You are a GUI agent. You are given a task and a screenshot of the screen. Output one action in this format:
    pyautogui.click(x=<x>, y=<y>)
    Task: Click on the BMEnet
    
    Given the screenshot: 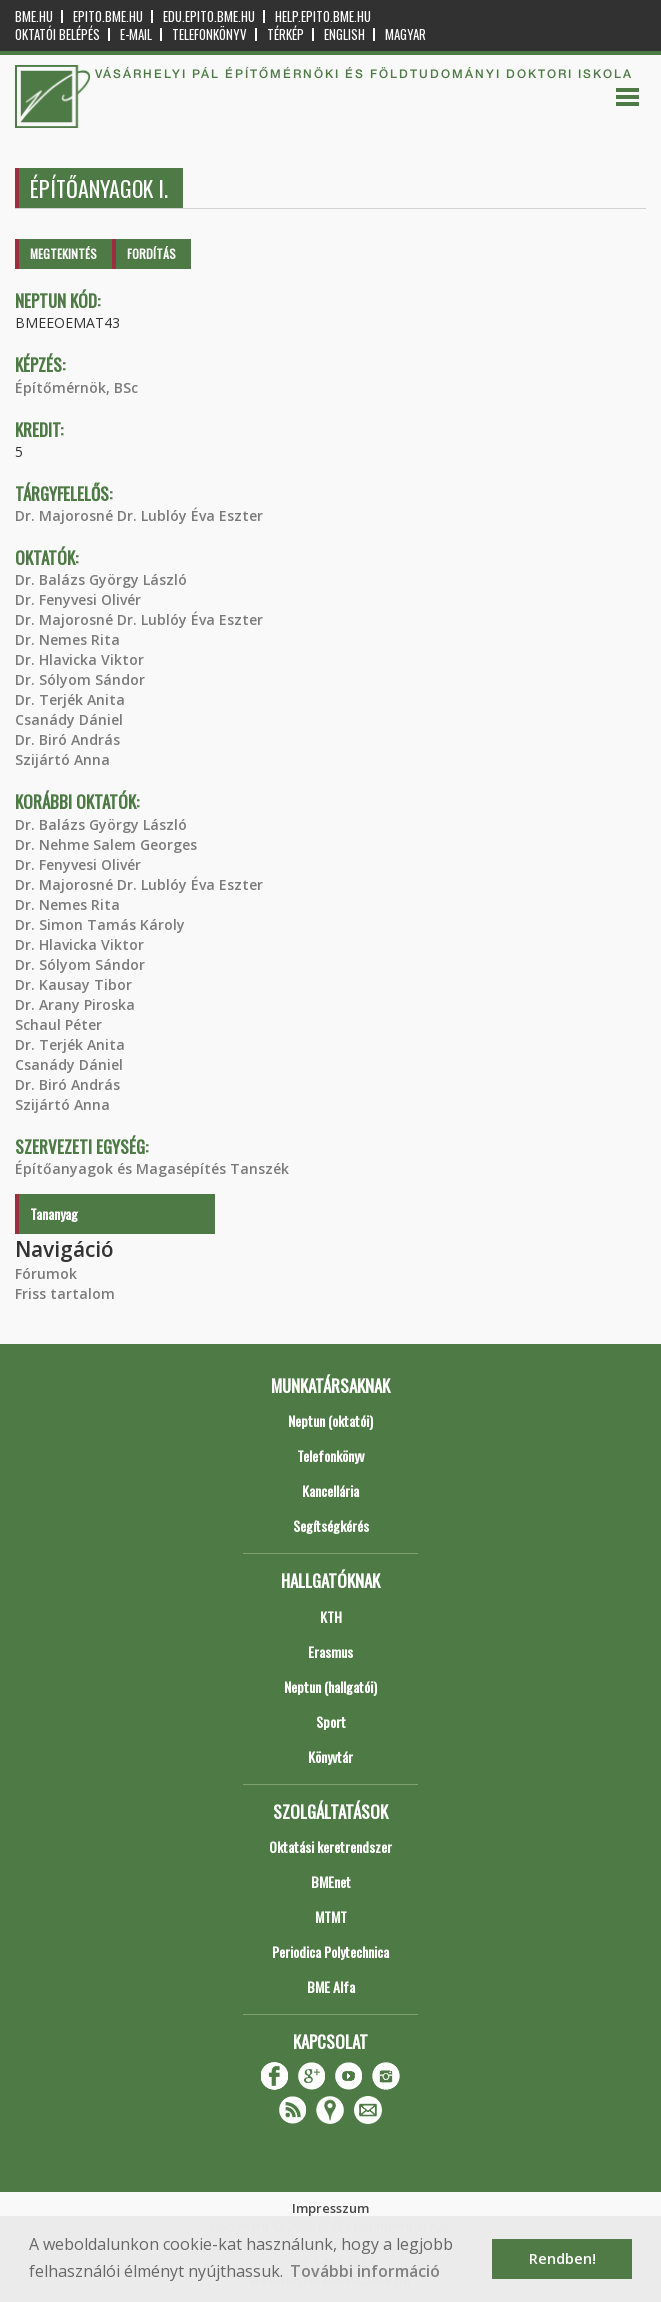 What is the action you would take?
    pyautogui.click(x=331, y=1881)
    